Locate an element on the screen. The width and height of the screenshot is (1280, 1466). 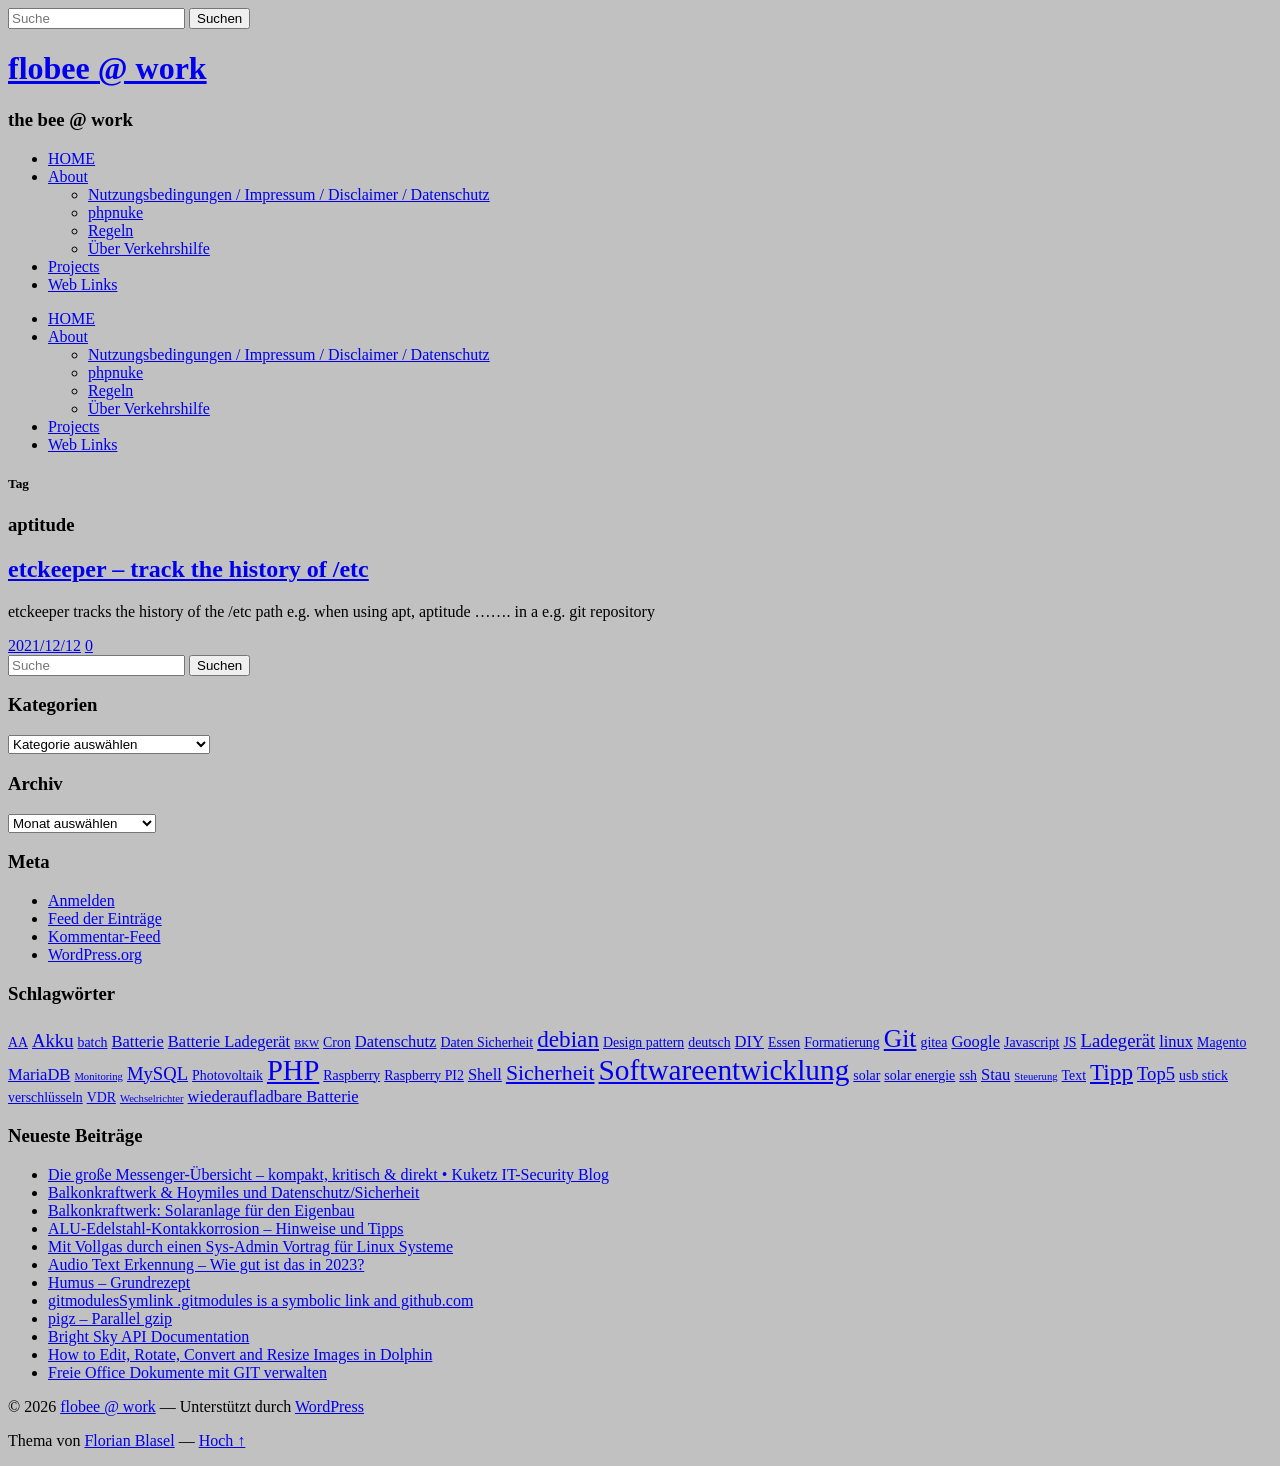
Mit Vollgas durch einen Sys-Admin Vortrag für Linux Systeme is located at coordinates (250, 1246).